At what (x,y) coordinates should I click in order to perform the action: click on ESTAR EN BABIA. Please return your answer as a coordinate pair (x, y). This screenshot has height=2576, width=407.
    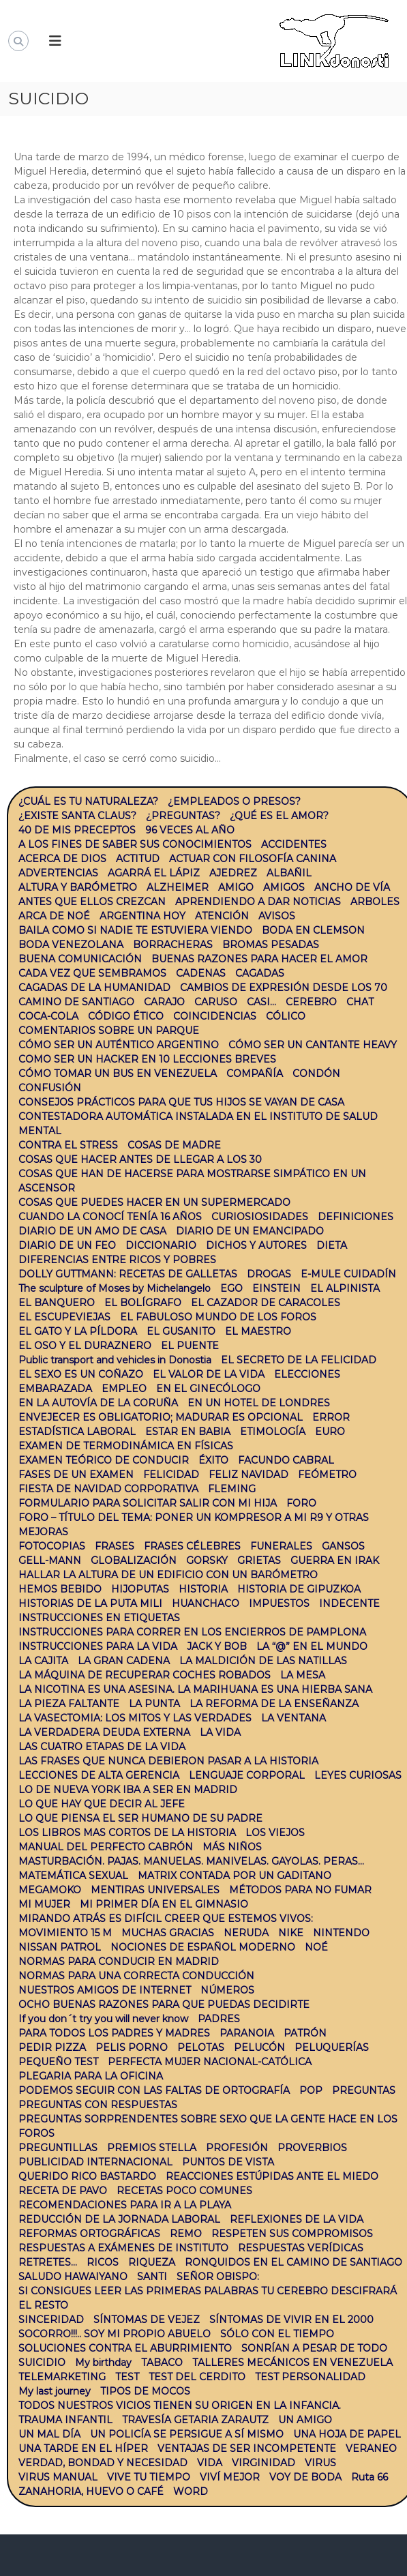
    Looking at the image, I should click on (187, 1431).